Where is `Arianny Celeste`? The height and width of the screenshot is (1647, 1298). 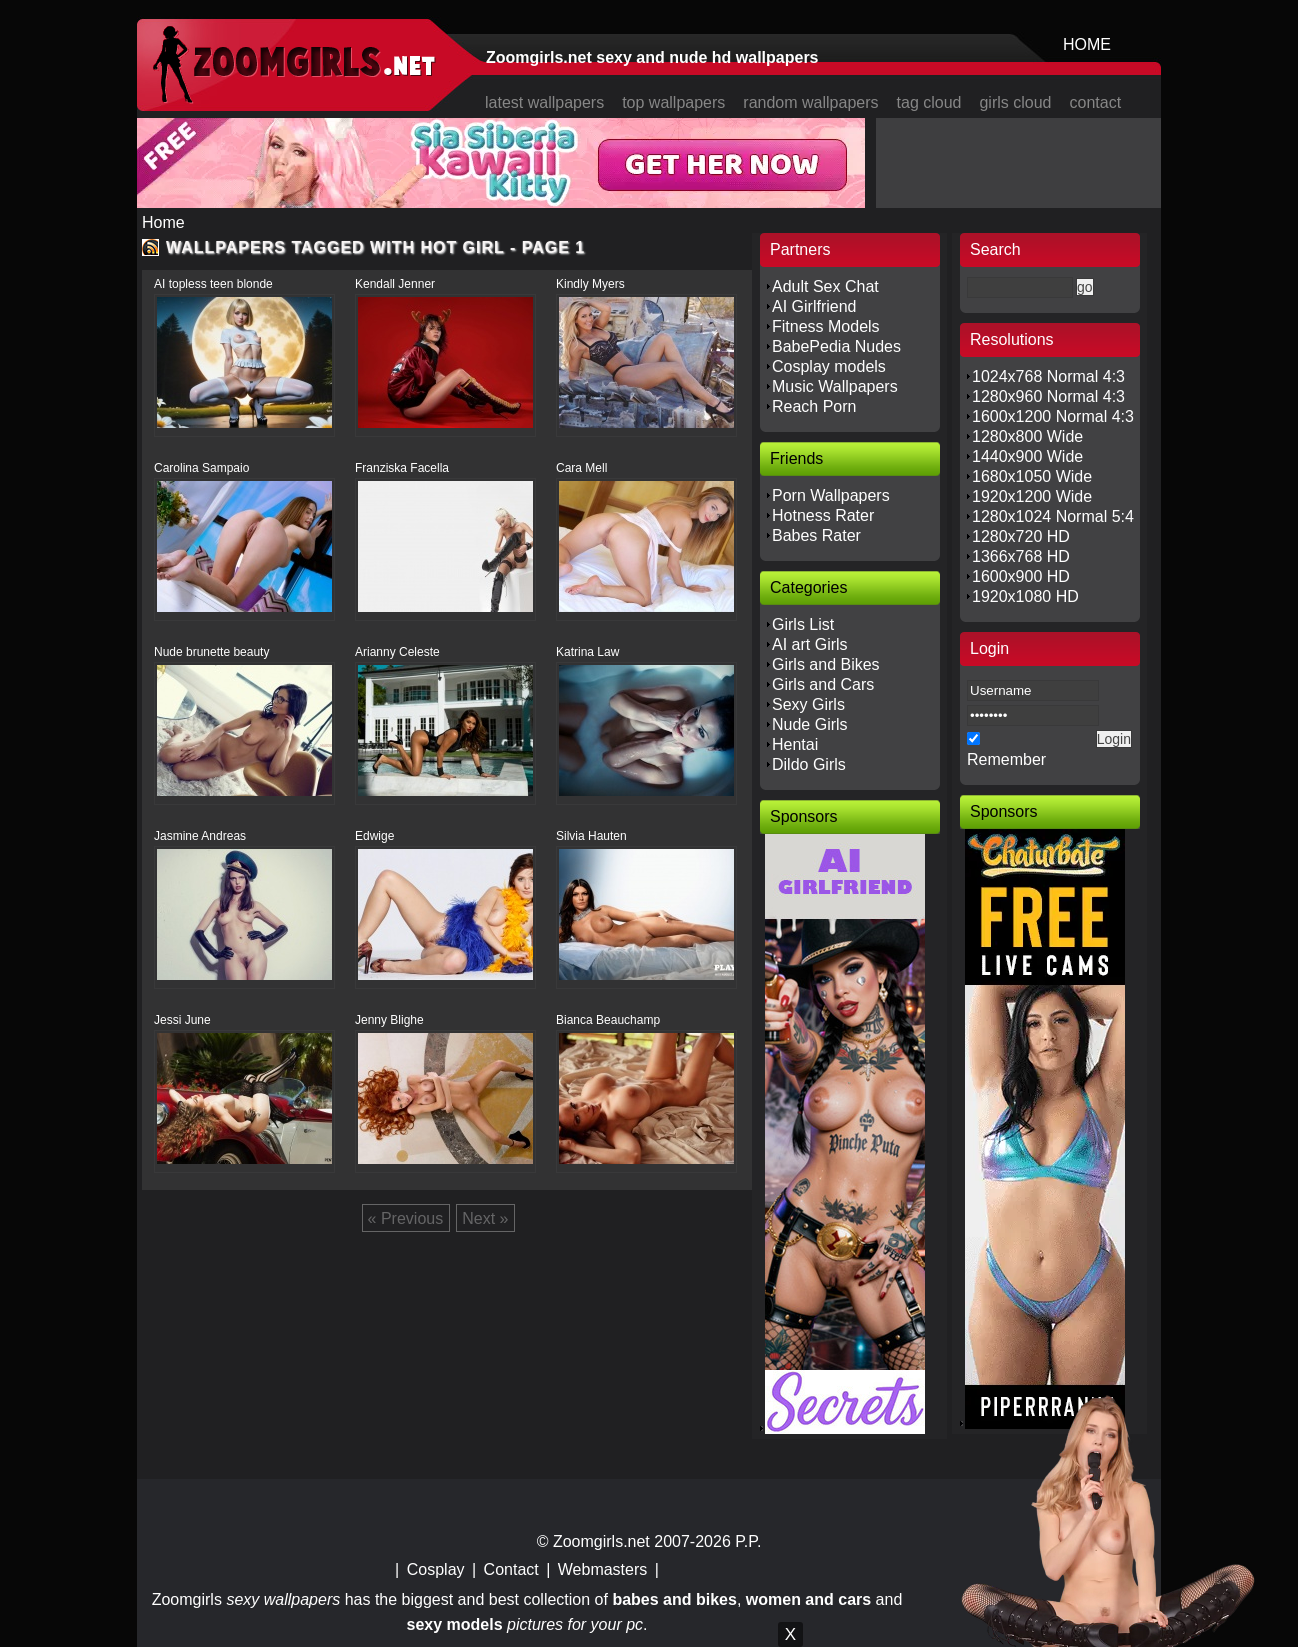
Arianny Celeste is located at coordinates (397, 652).